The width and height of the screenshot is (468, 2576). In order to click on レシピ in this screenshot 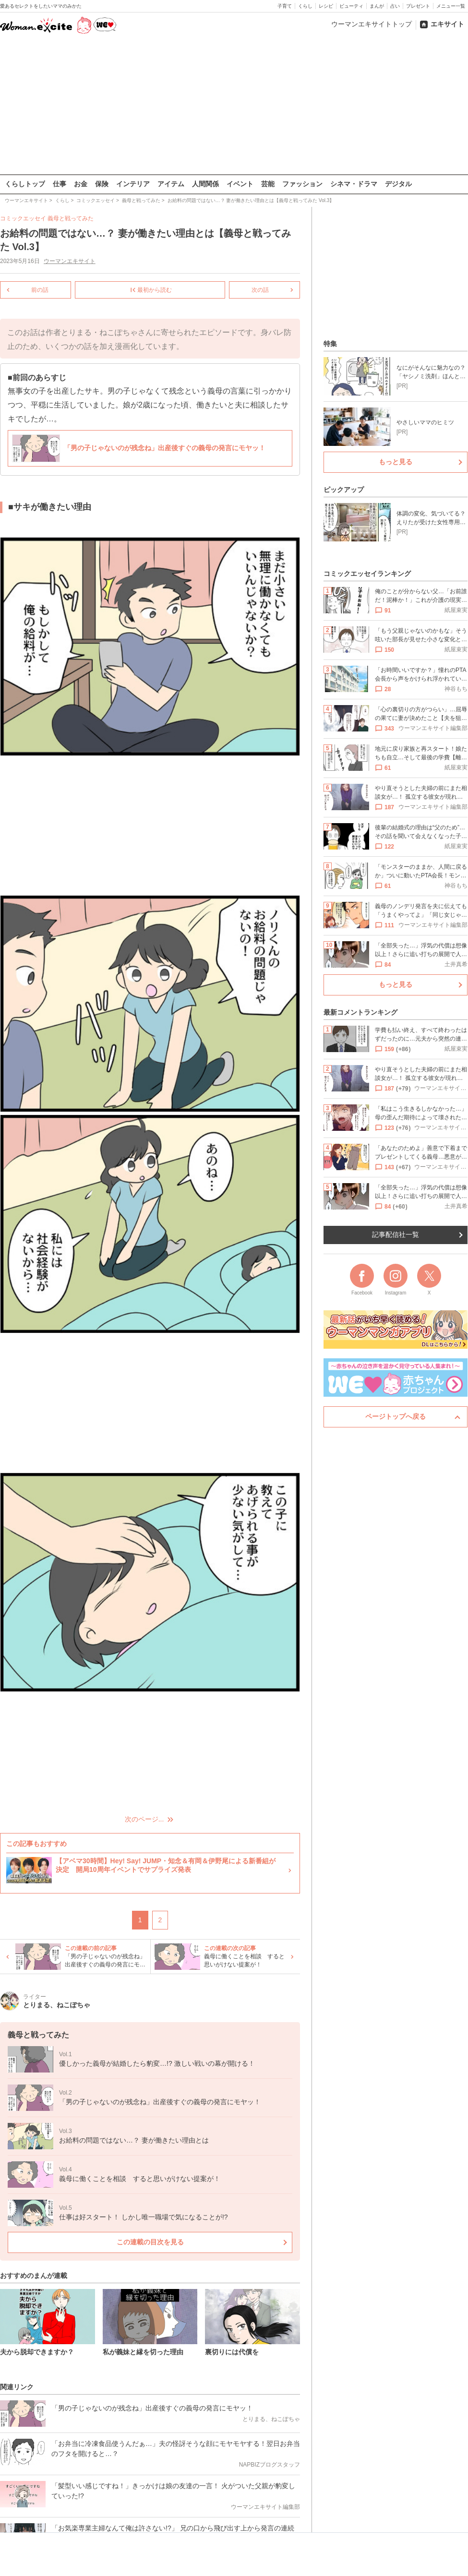, I will do `click(326, 6)`.